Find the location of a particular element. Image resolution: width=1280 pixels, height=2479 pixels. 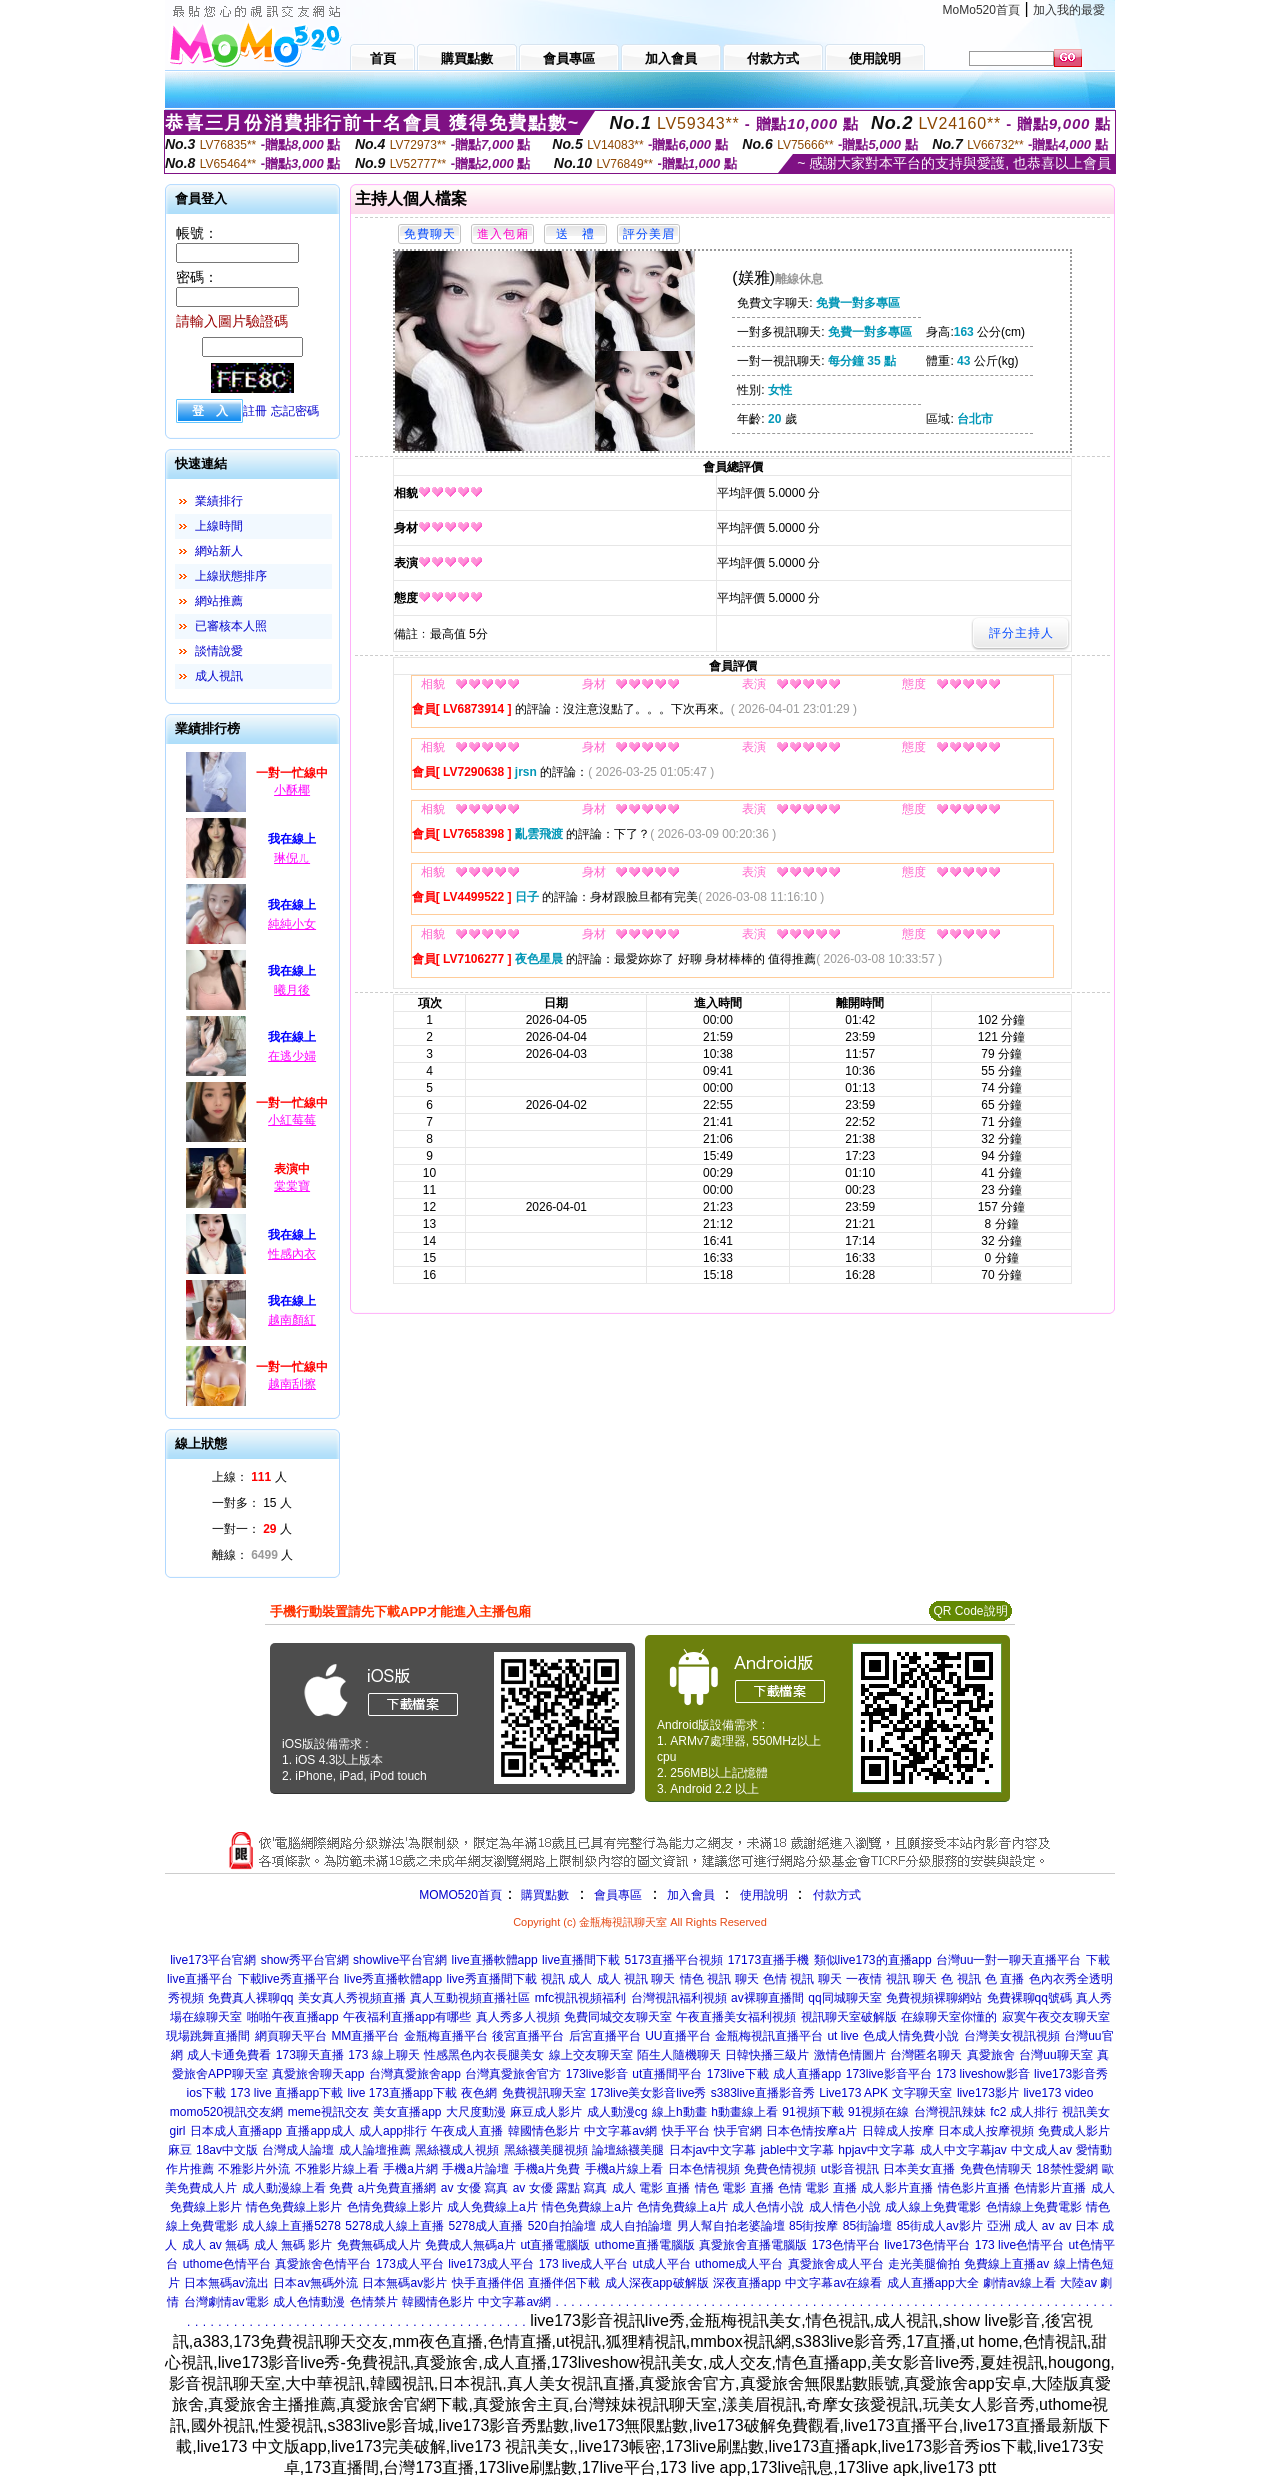

台灣美女視訊視頻 is located at coordinates (1012, 2036).